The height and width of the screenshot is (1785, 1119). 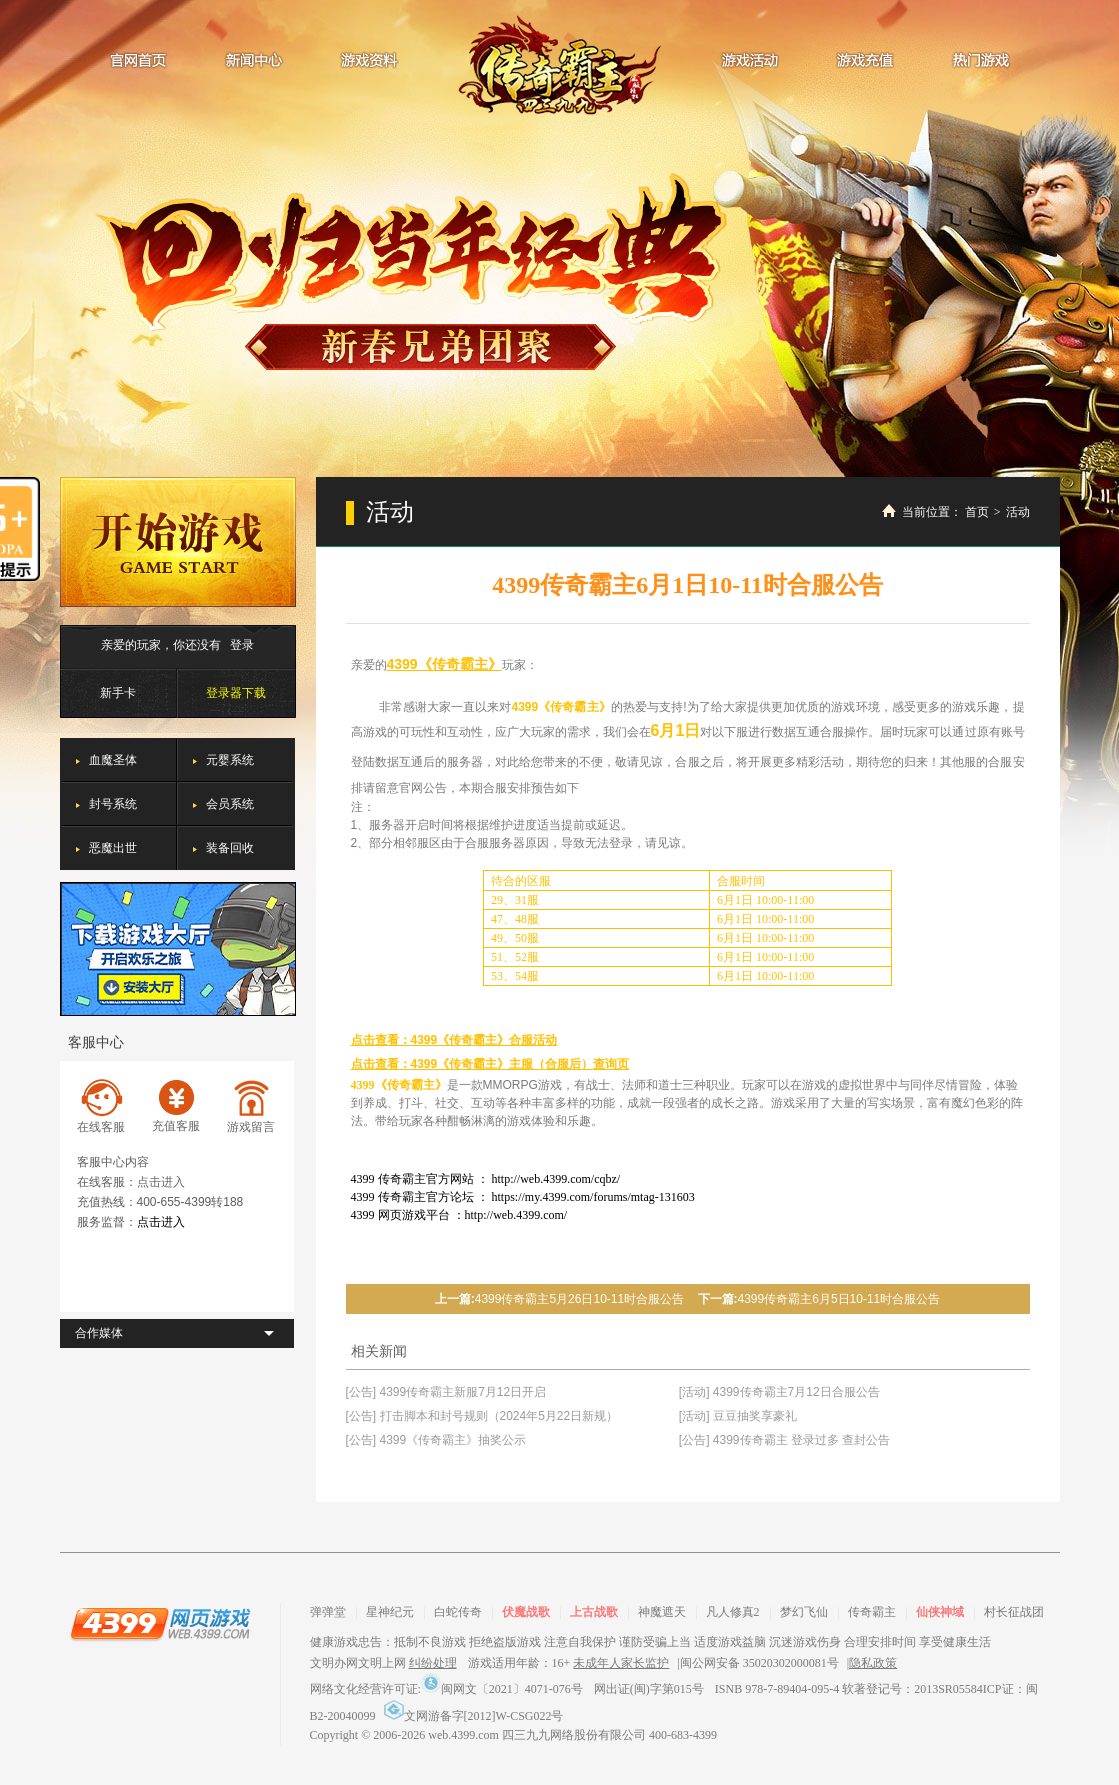 I want to click on 活动, so click(x=1018, y=512).